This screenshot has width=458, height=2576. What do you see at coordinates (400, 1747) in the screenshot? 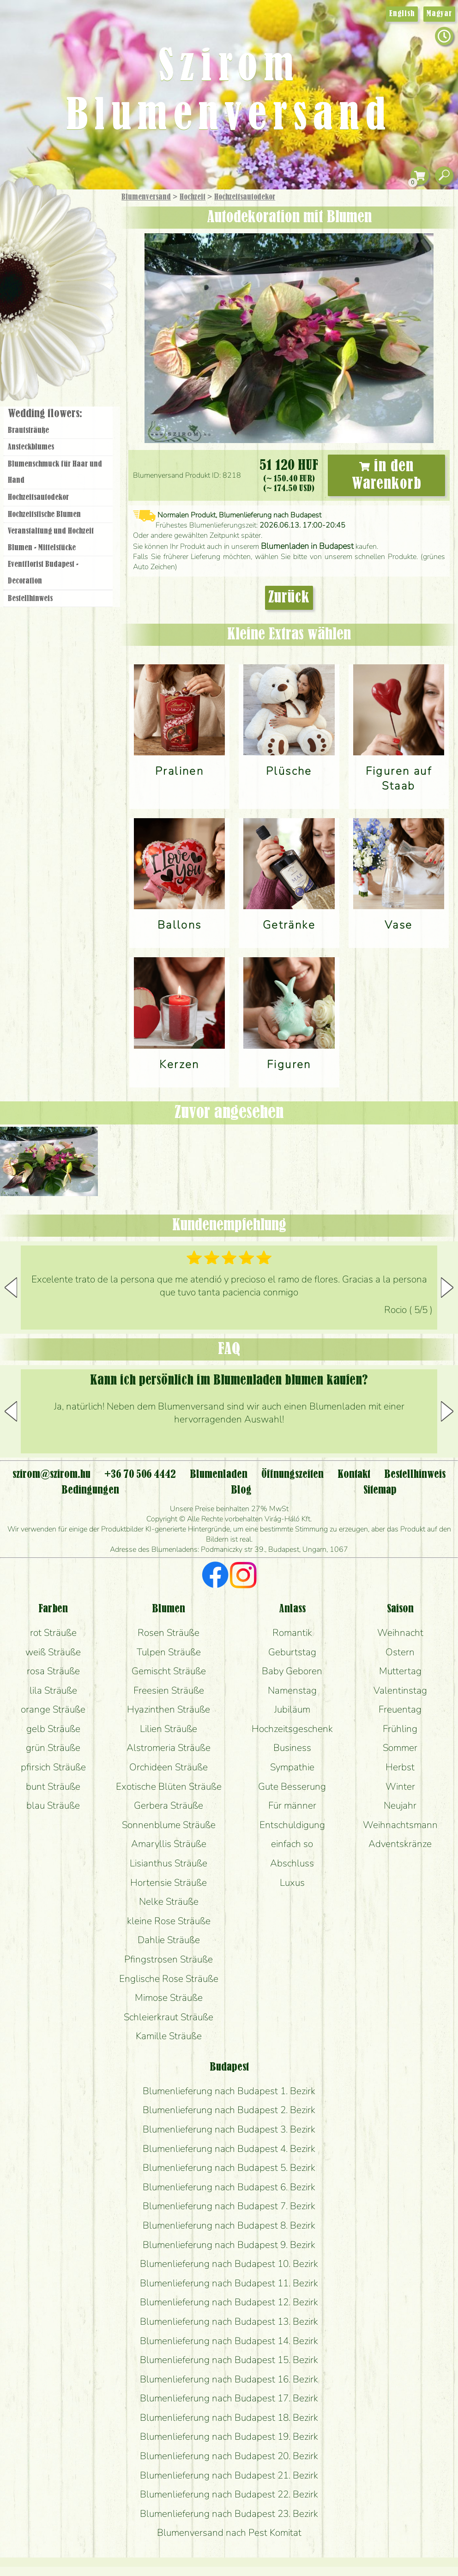
I see `Sommer` at bounding box center [400, 1747].